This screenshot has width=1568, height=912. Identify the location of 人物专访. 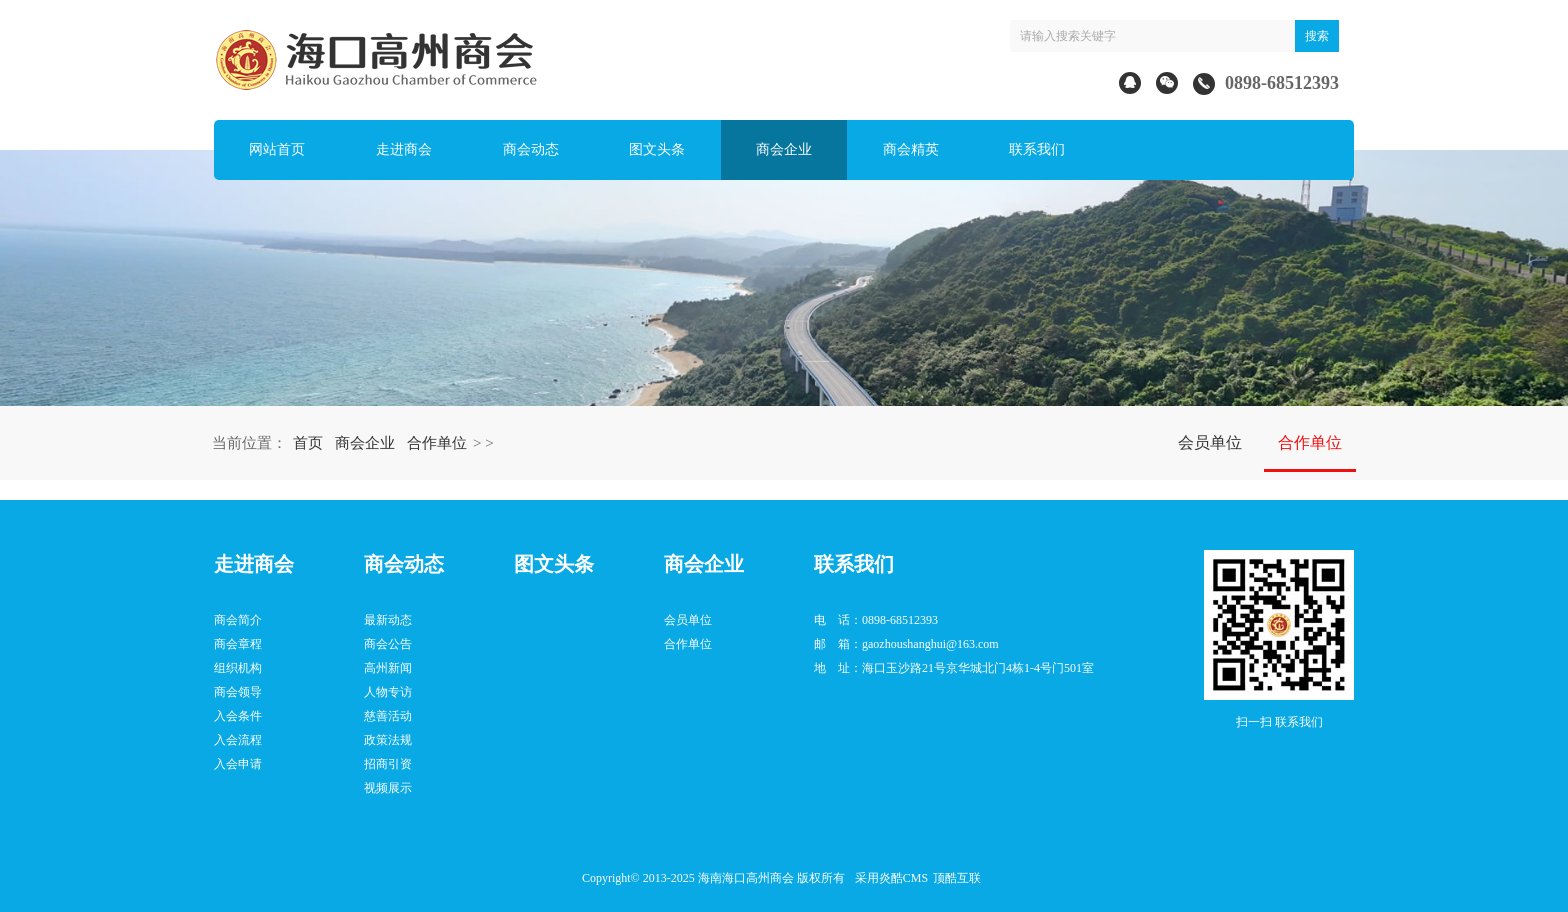
(388, 692).